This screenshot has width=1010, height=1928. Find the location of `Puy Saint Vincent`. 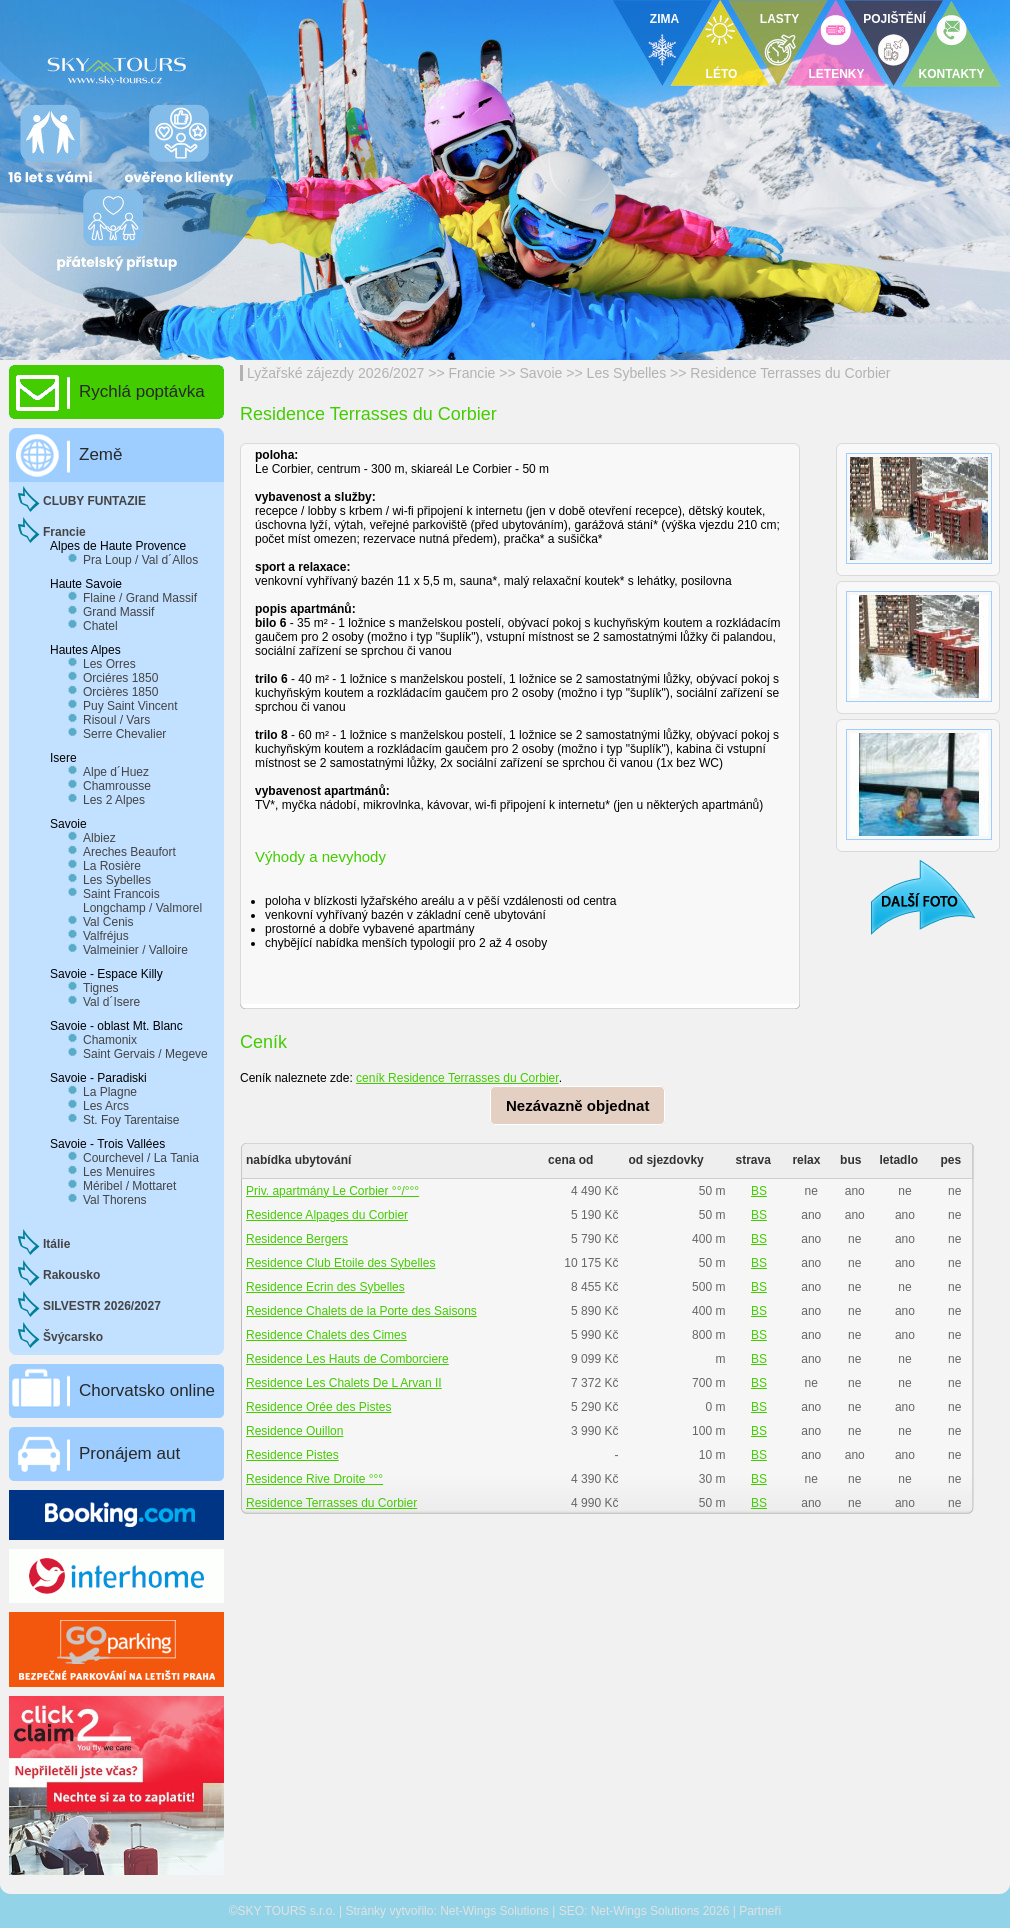

Puy Saint Vincent is located at coordinates (130, 706).